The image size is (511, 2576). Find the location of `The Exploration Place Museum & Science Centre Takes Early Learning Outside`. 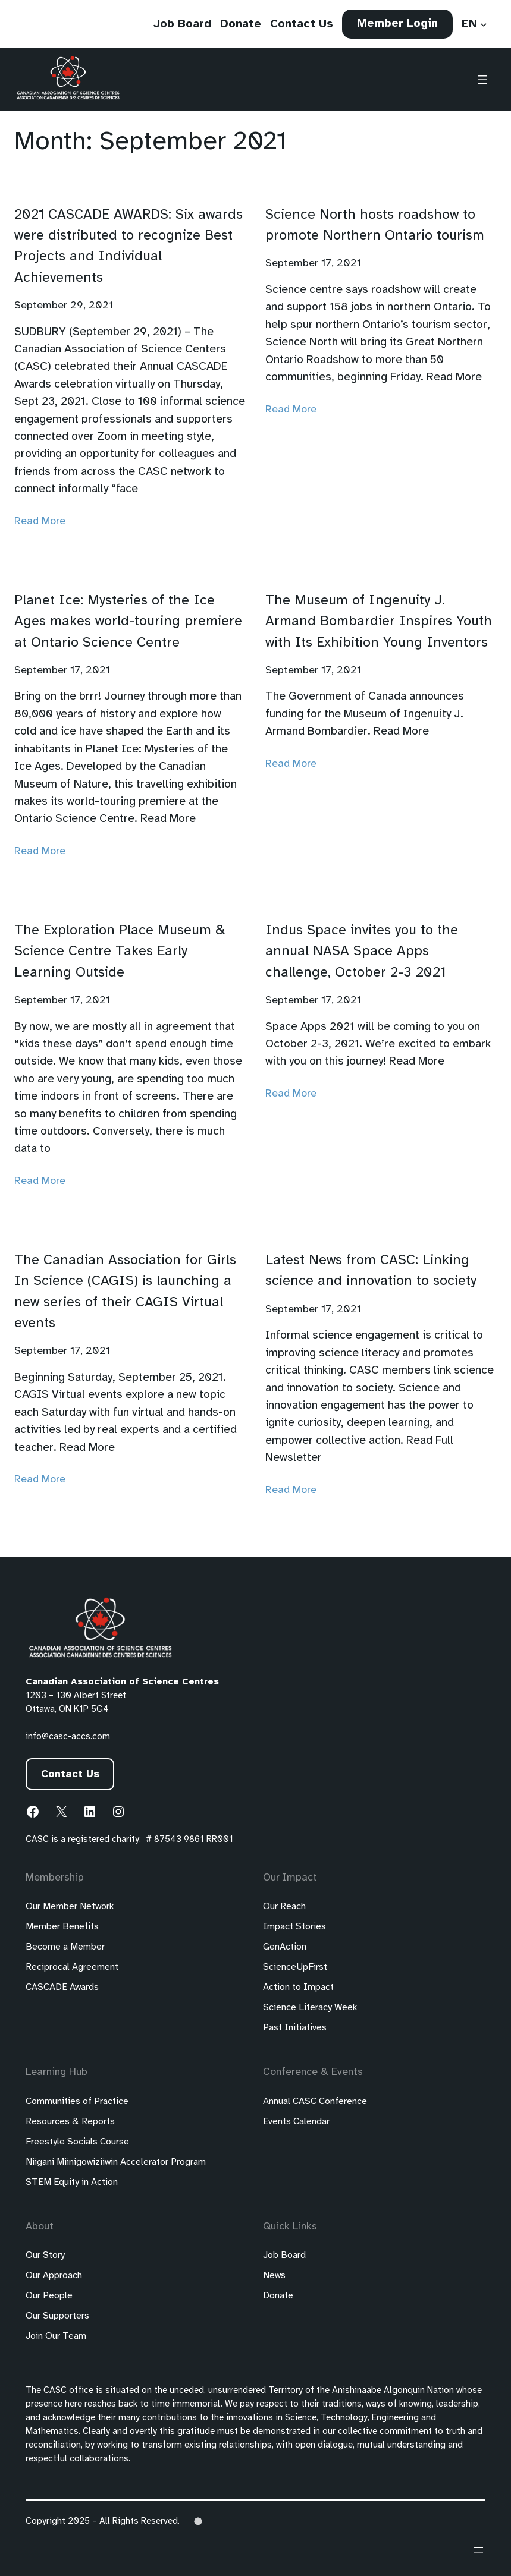

The Exploration Place Museum & Science Centre Takes Early Learning Outside is located at coordinates (119, 951).